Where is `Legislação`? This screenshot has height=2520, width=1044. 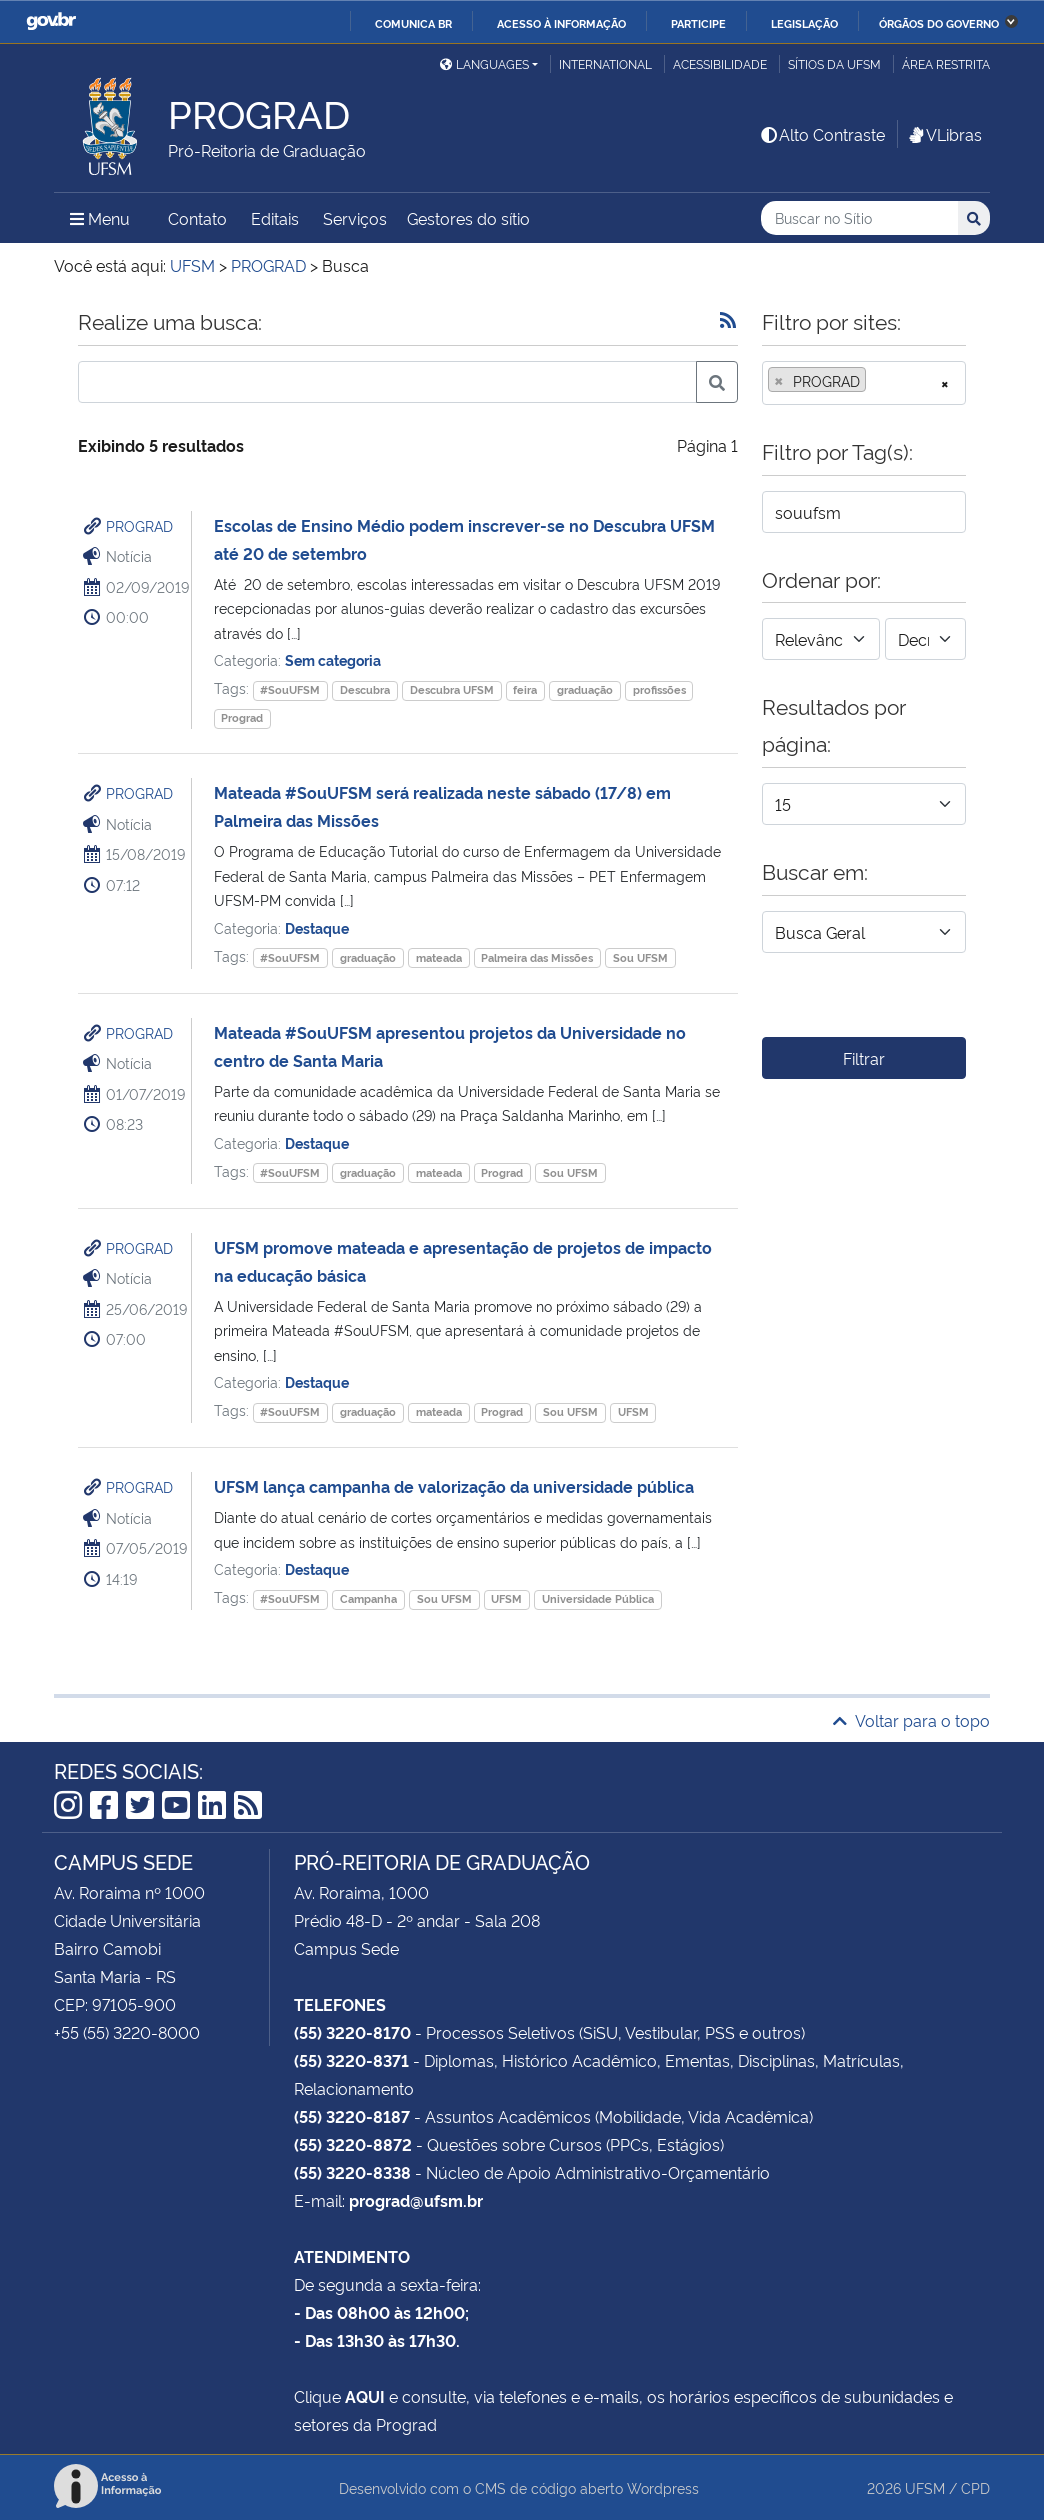
Legislação is located at coordinates (804, 23).